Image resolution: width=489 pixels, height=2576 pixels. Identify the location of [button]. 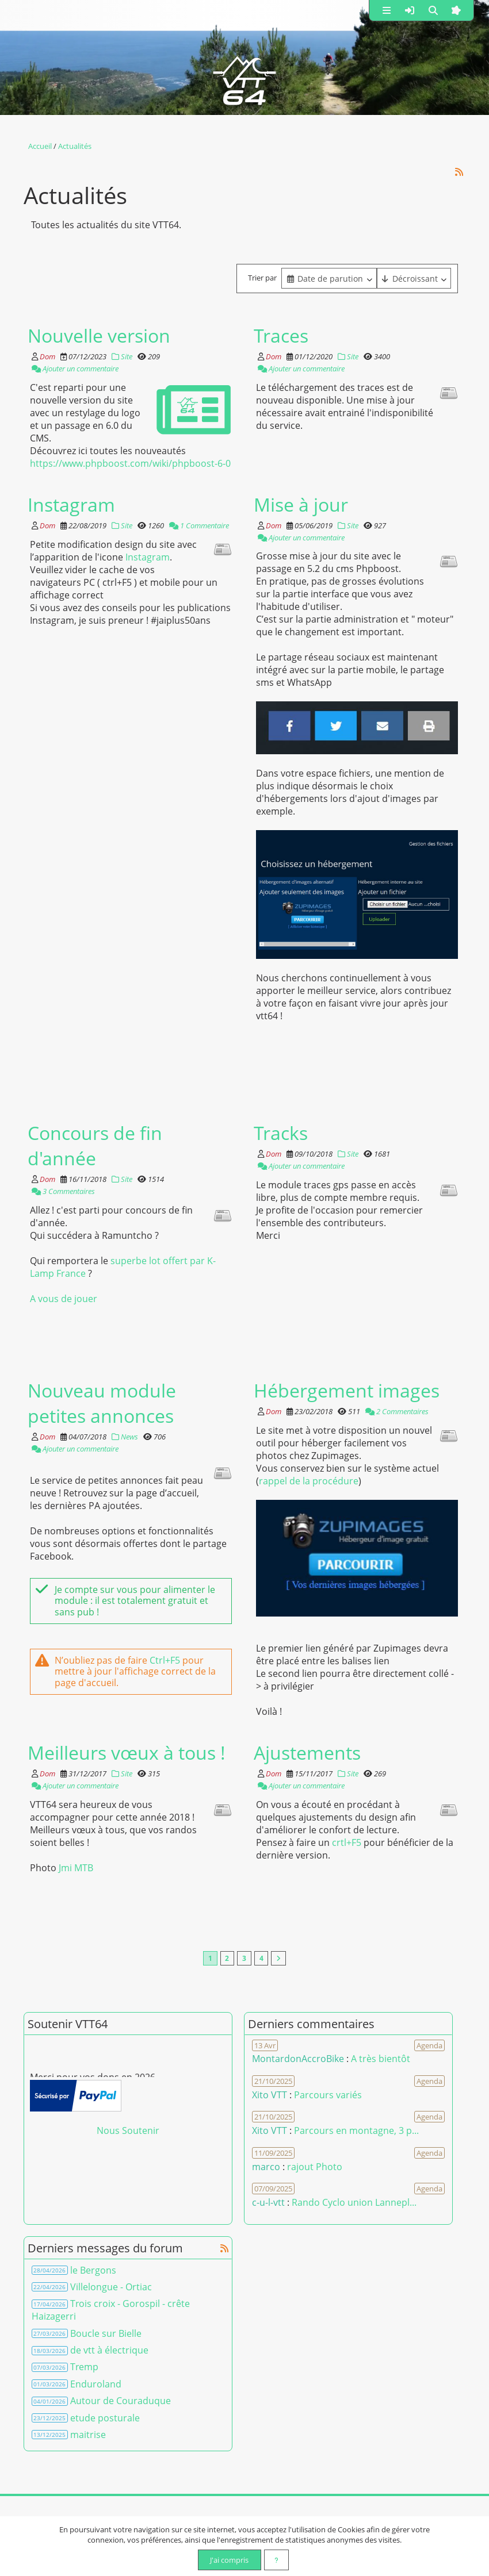
(386, 10).